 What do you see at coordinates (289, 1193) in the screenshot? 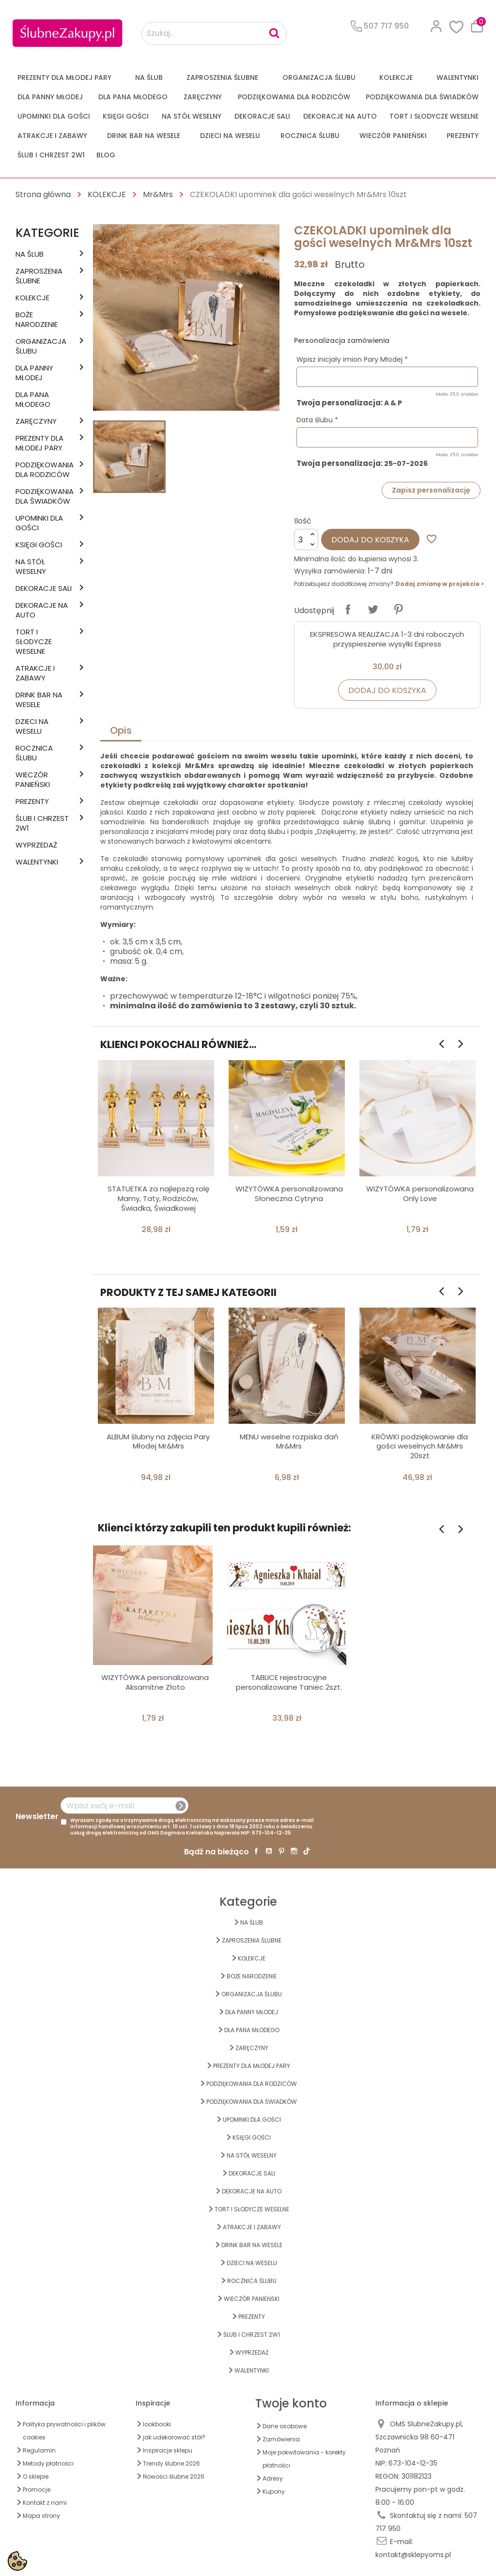
I see `WIZYTÓWKA personalizowana Słoneczna Cytryna` at bounding box center [289, 1193].